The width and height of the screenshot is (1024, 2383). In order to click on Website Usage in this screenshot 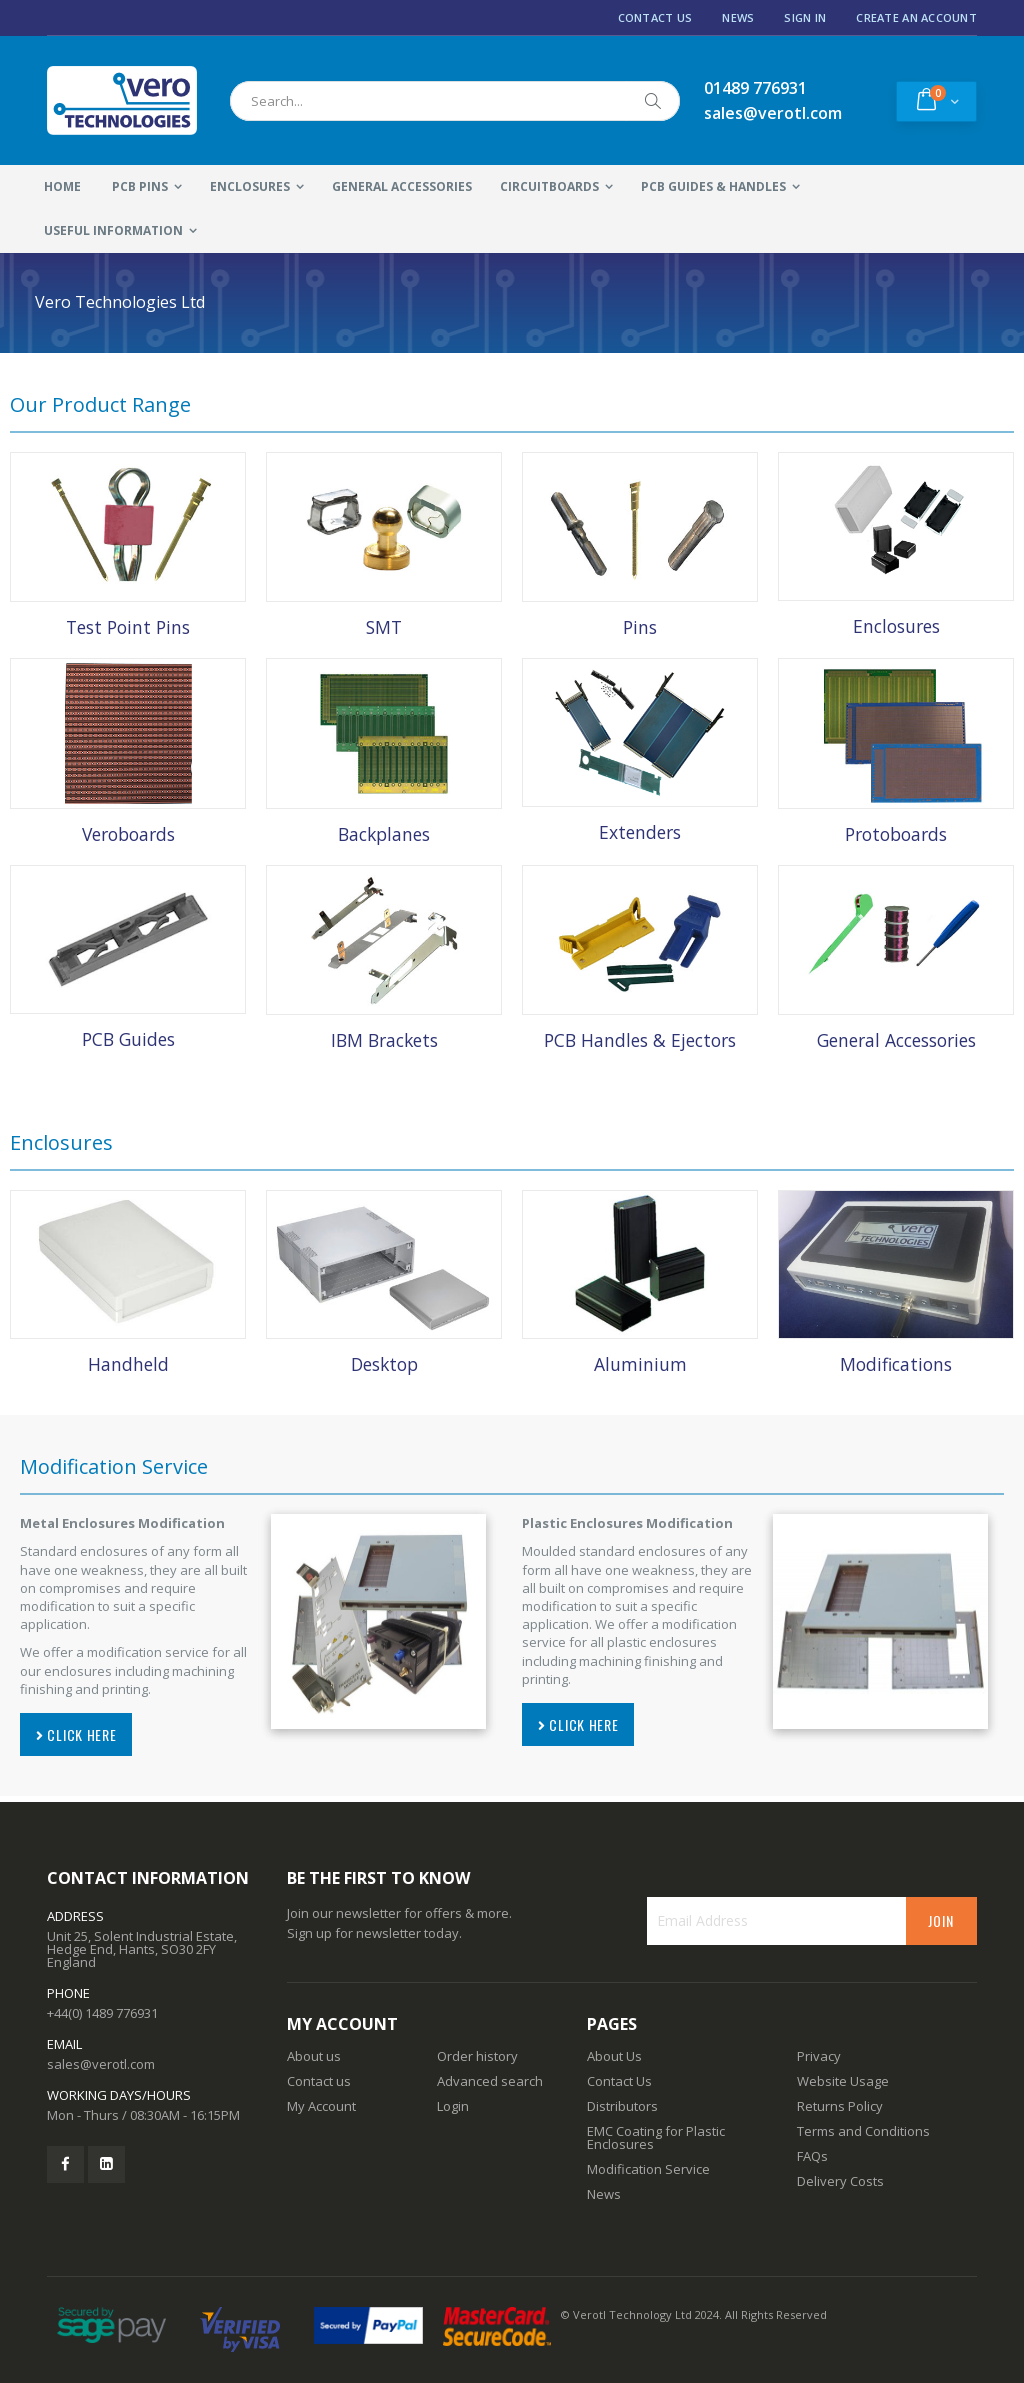, I will do `click(843, 2081)`.